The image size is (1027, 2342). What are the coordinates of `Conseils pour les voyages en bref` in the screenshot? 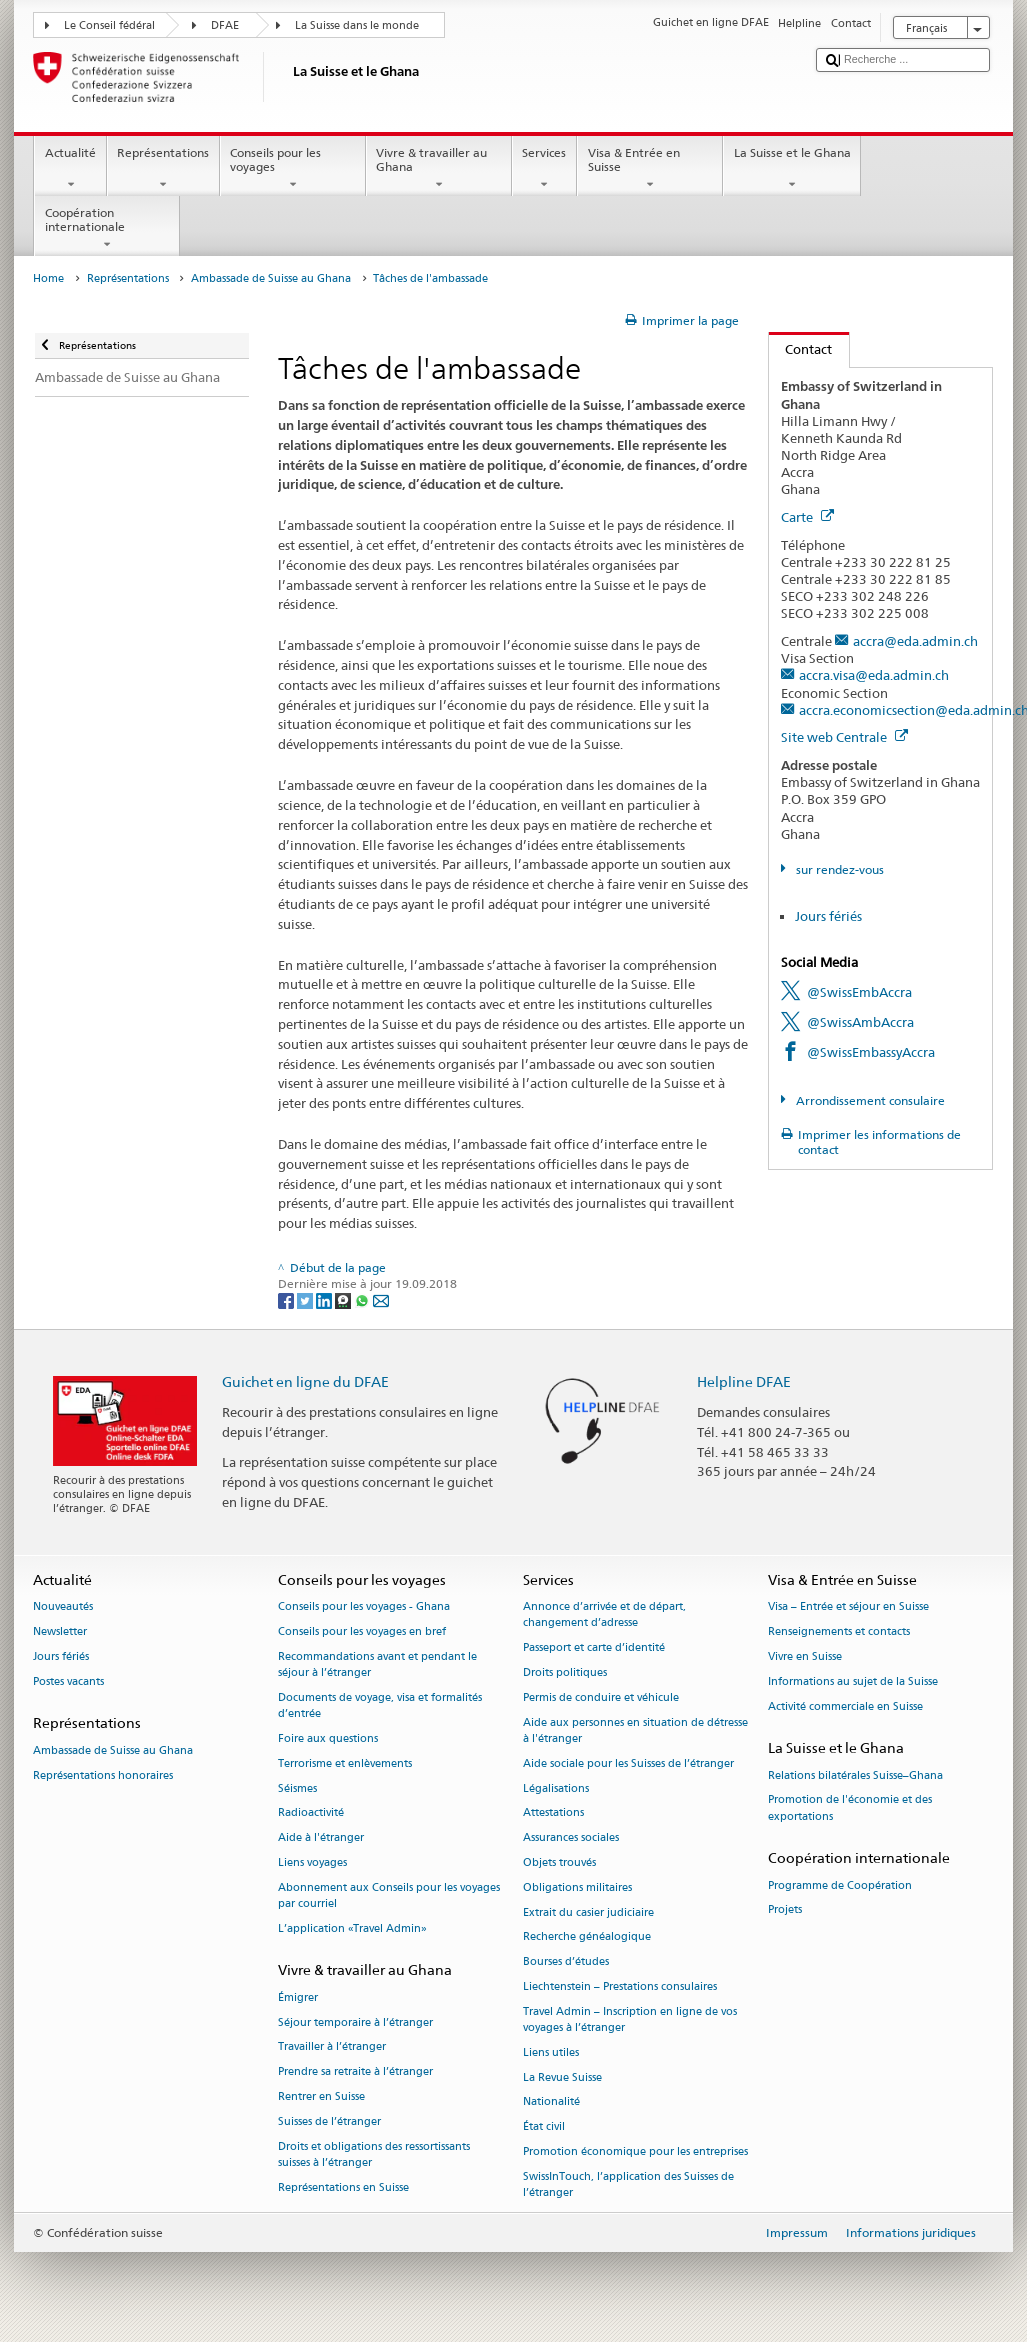 It's located at (362, 1631).